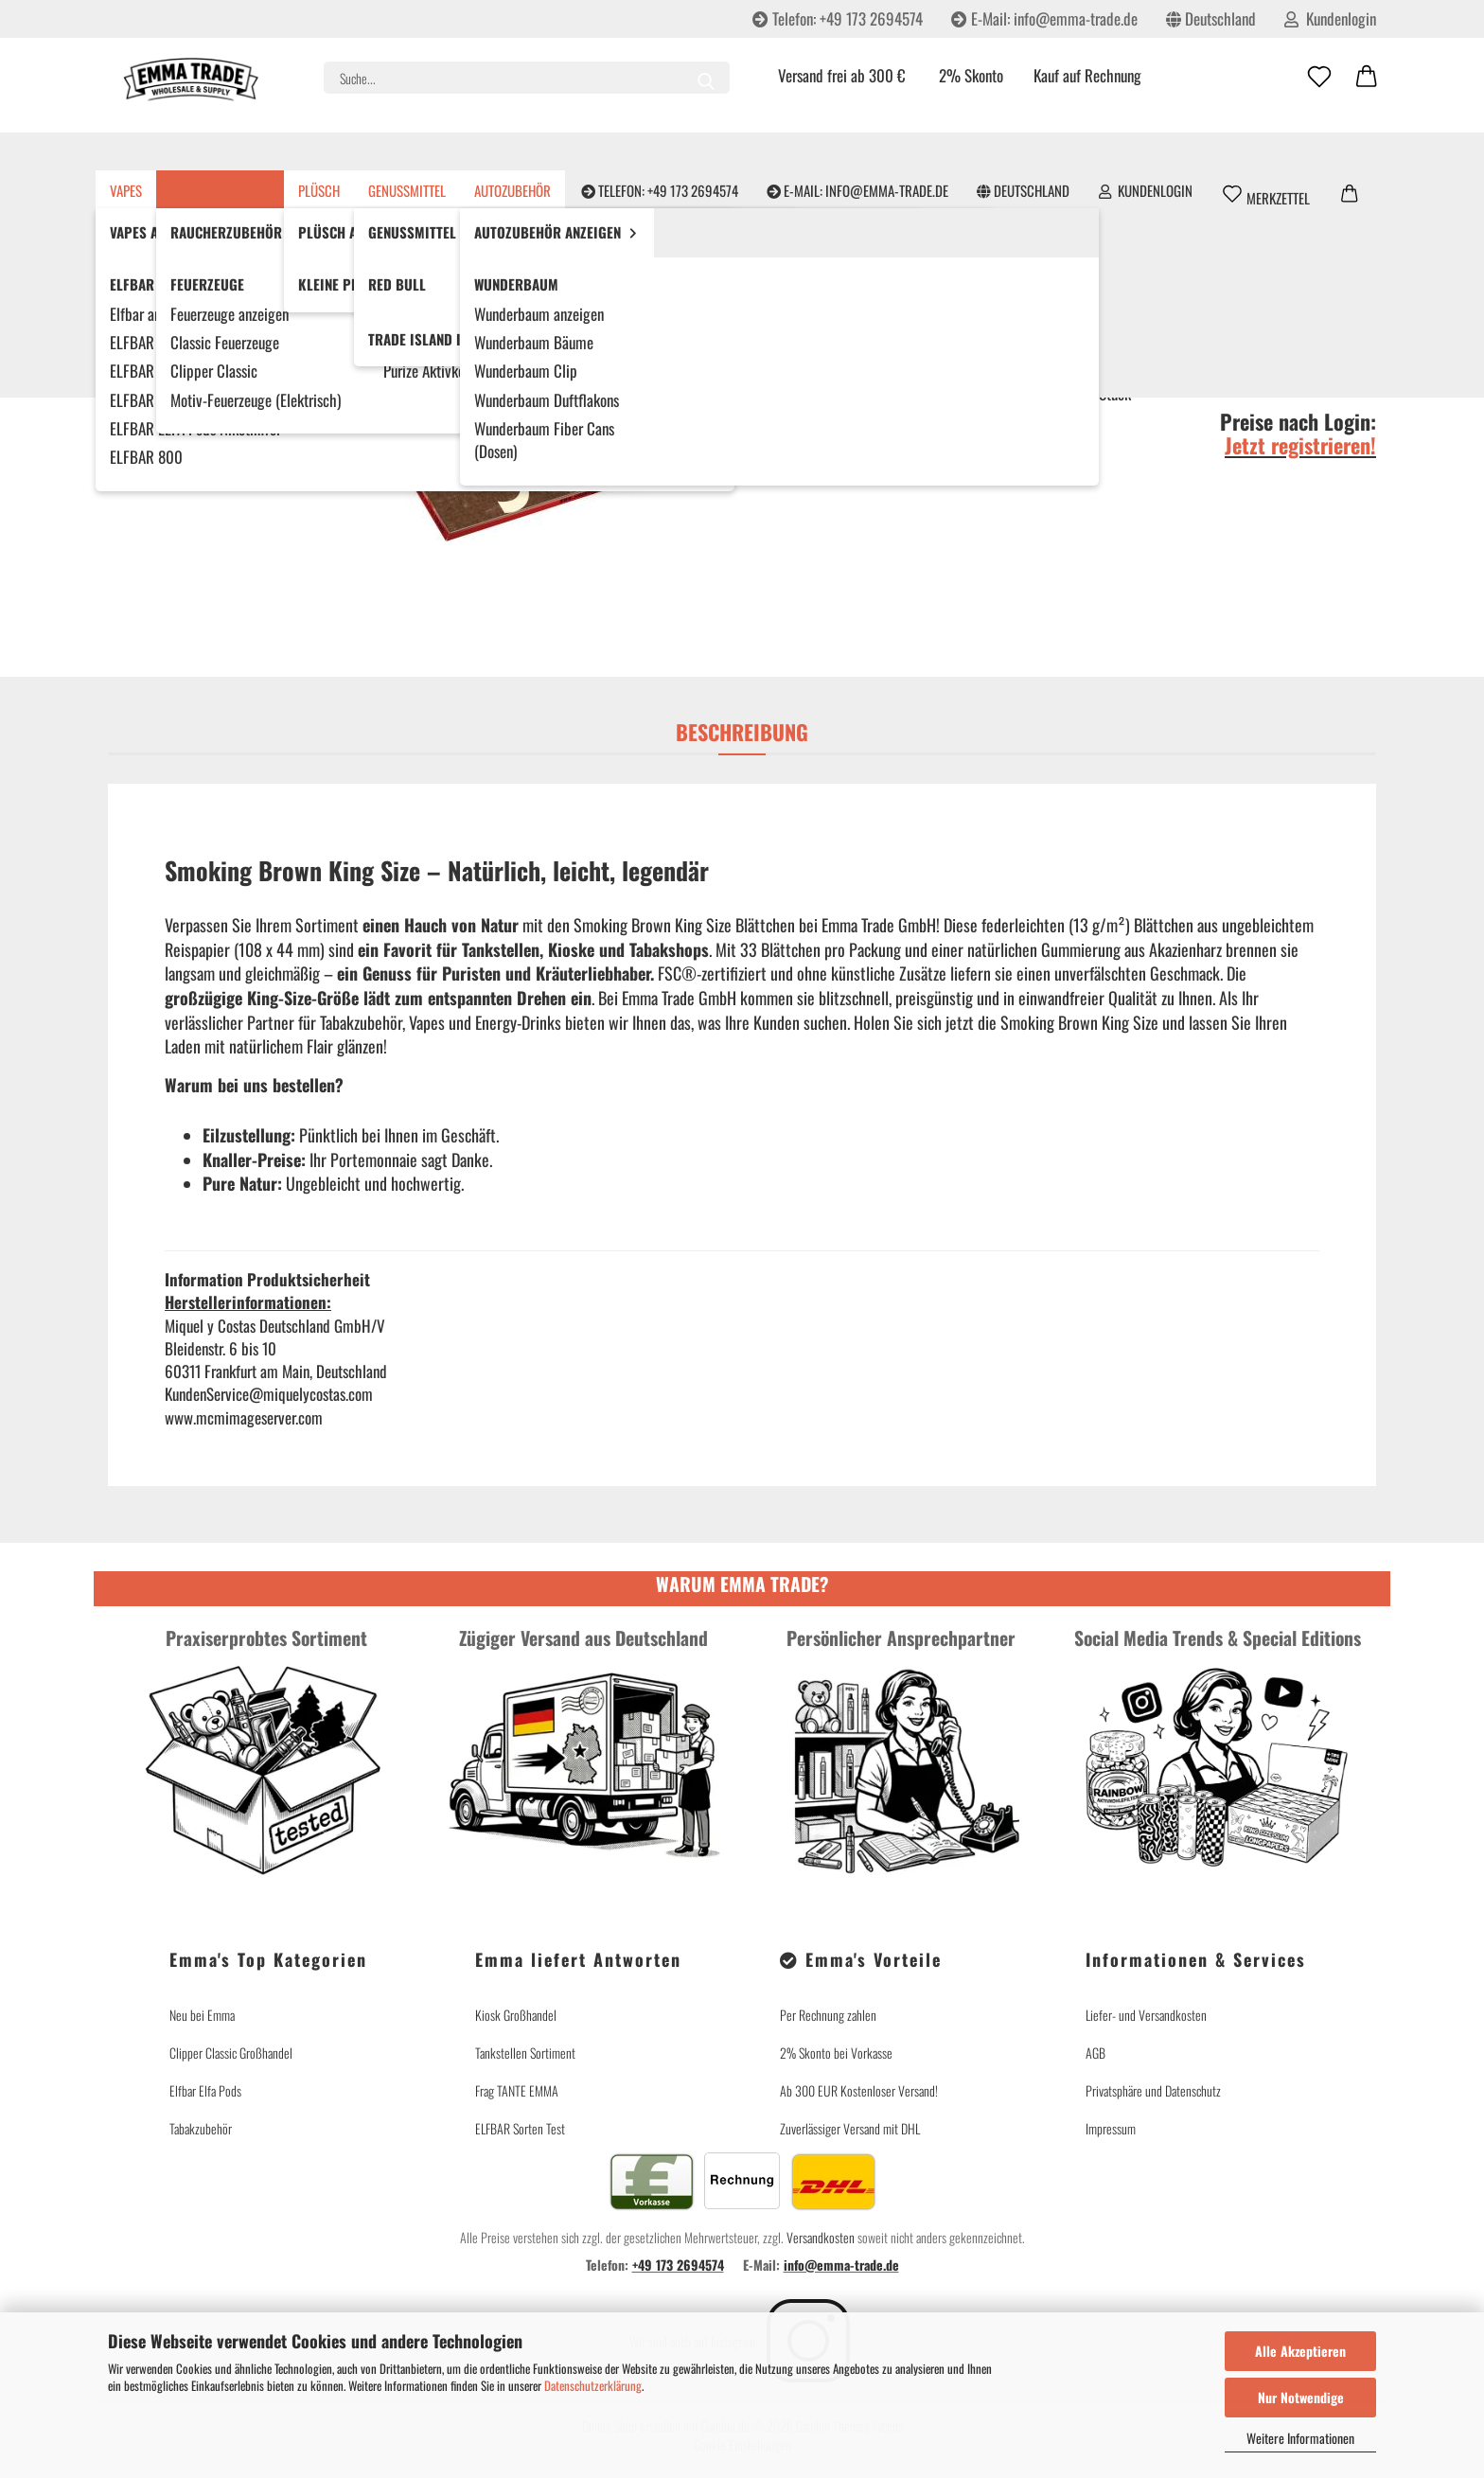 This screenshot has height=2478, width=1484. Describe the element at coordinates (170, 152) in the screenshot. I see `Vapes` at that location.